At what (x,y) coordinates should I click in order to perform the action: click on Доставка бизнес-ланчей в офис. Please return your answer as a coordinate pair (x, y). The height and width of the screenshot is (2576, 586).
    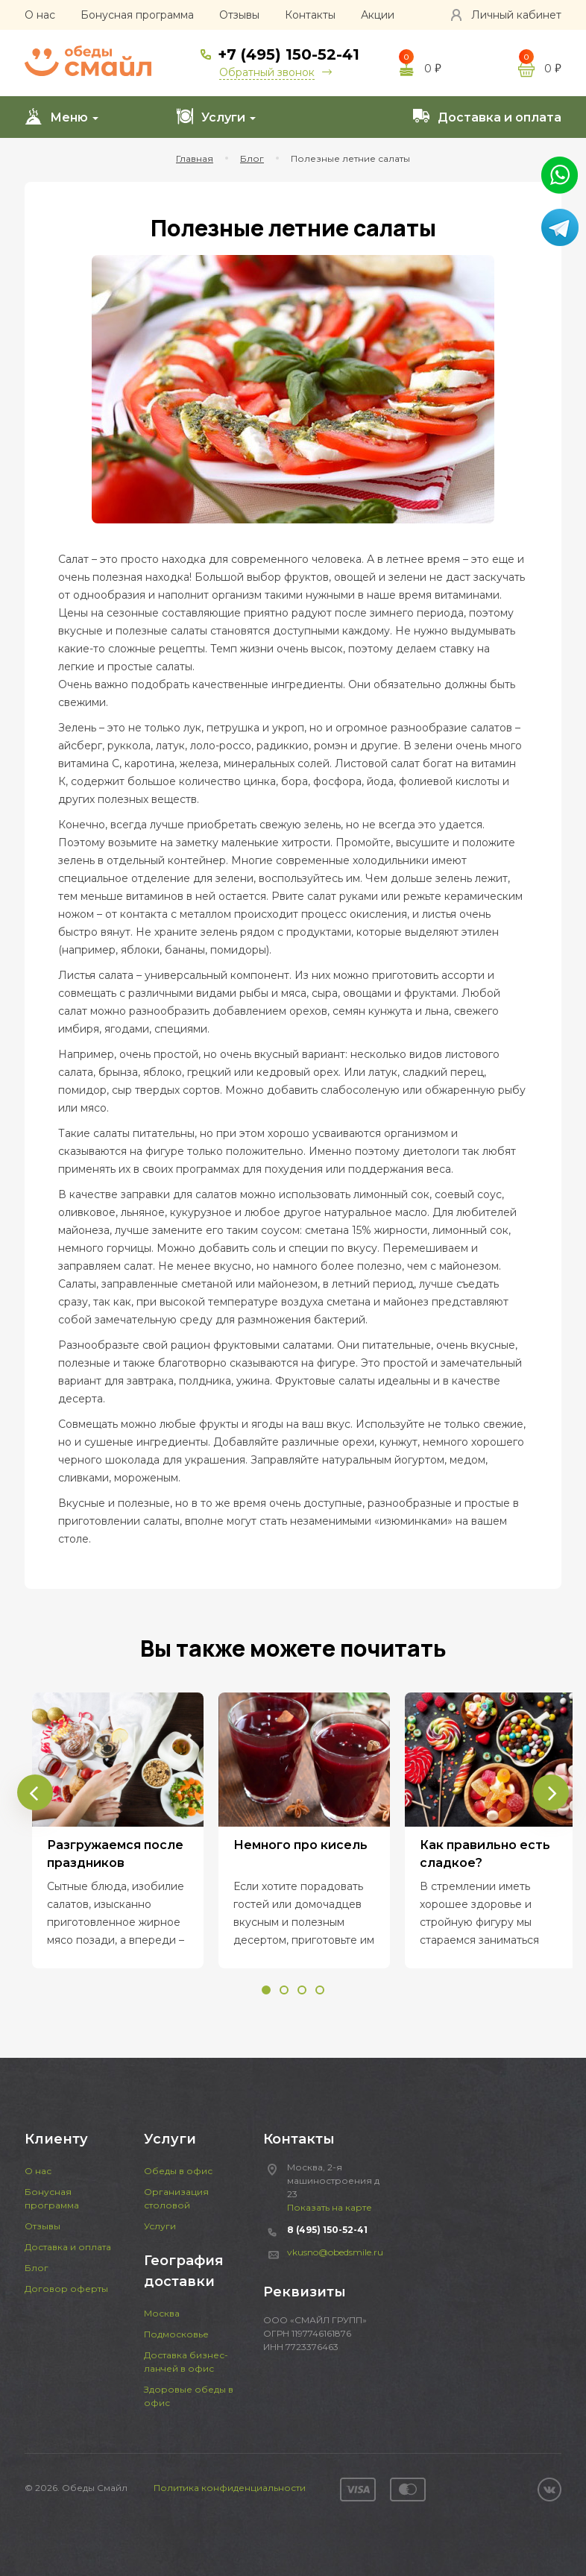
    Looking at the image, I should click on (186, 2361).